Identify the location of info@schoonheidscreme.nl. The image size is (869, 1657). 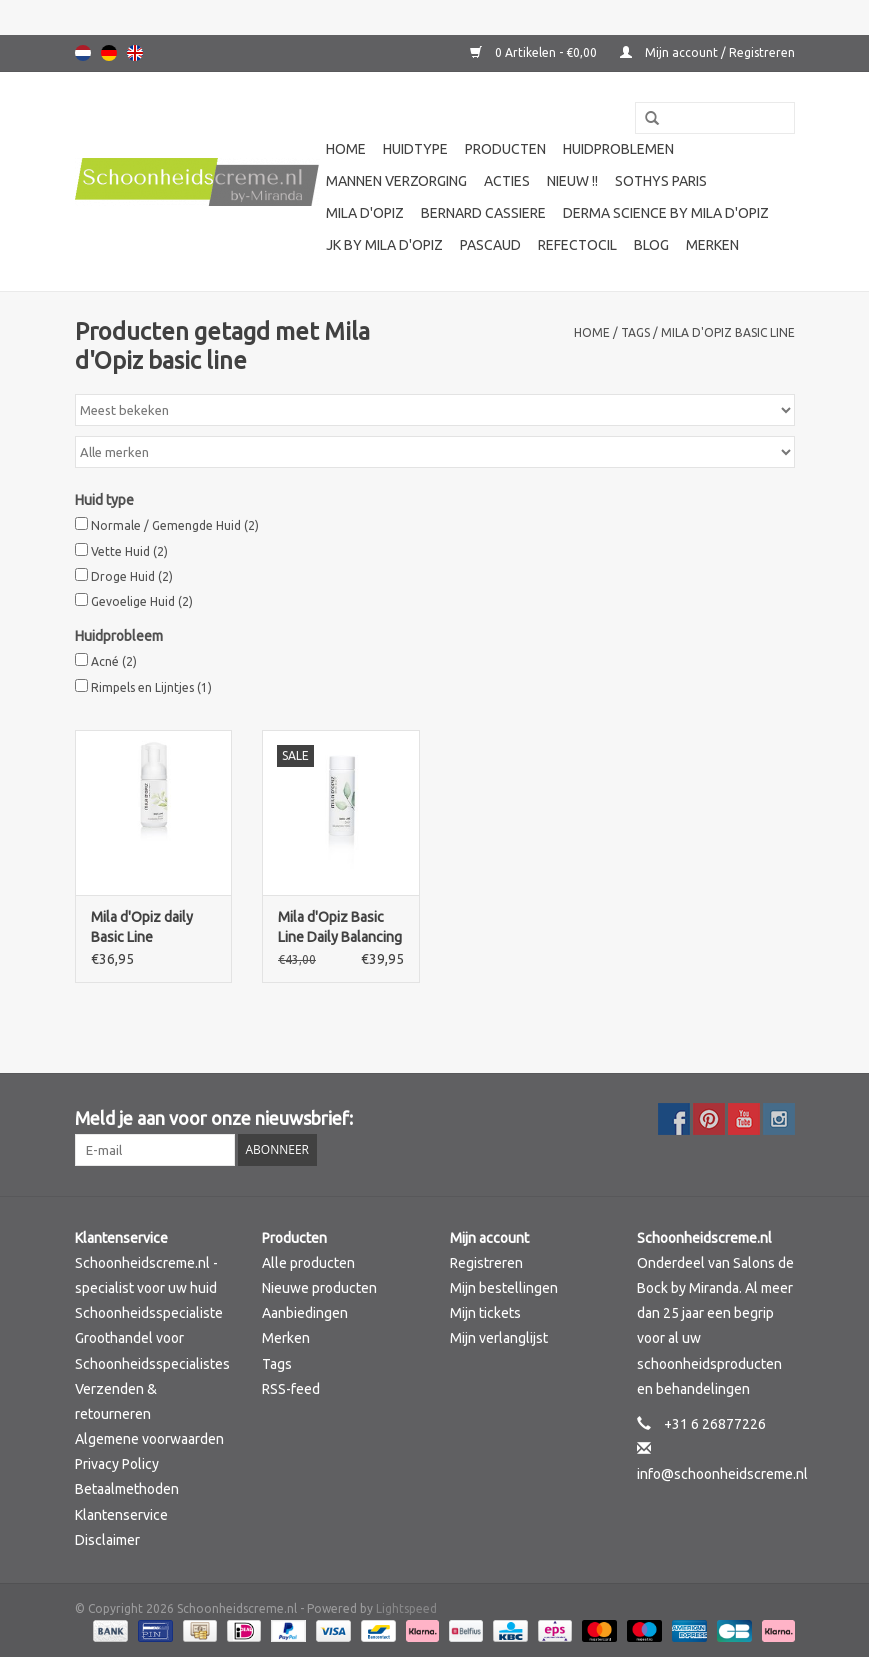
(722, 1474).